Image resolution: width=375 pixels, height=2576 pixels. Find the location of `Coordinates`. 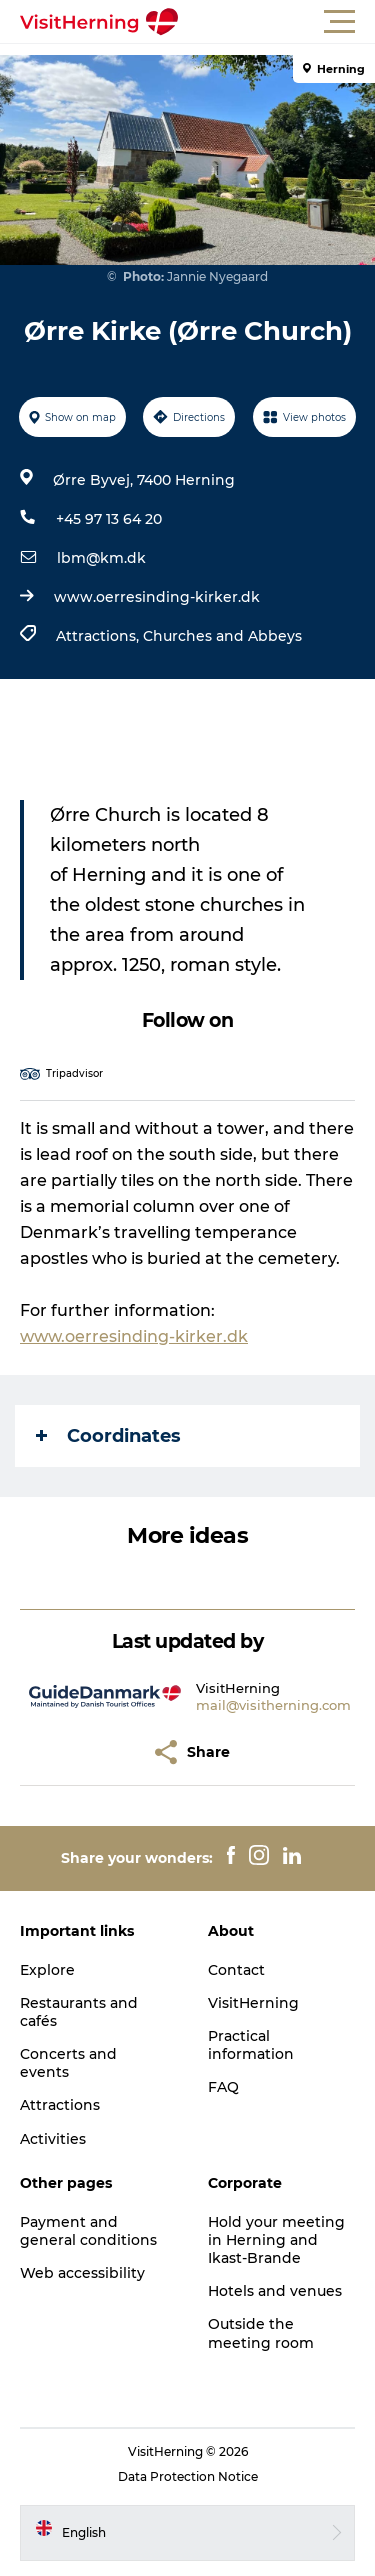

Coordinates is located at coordinates (108, 1436).